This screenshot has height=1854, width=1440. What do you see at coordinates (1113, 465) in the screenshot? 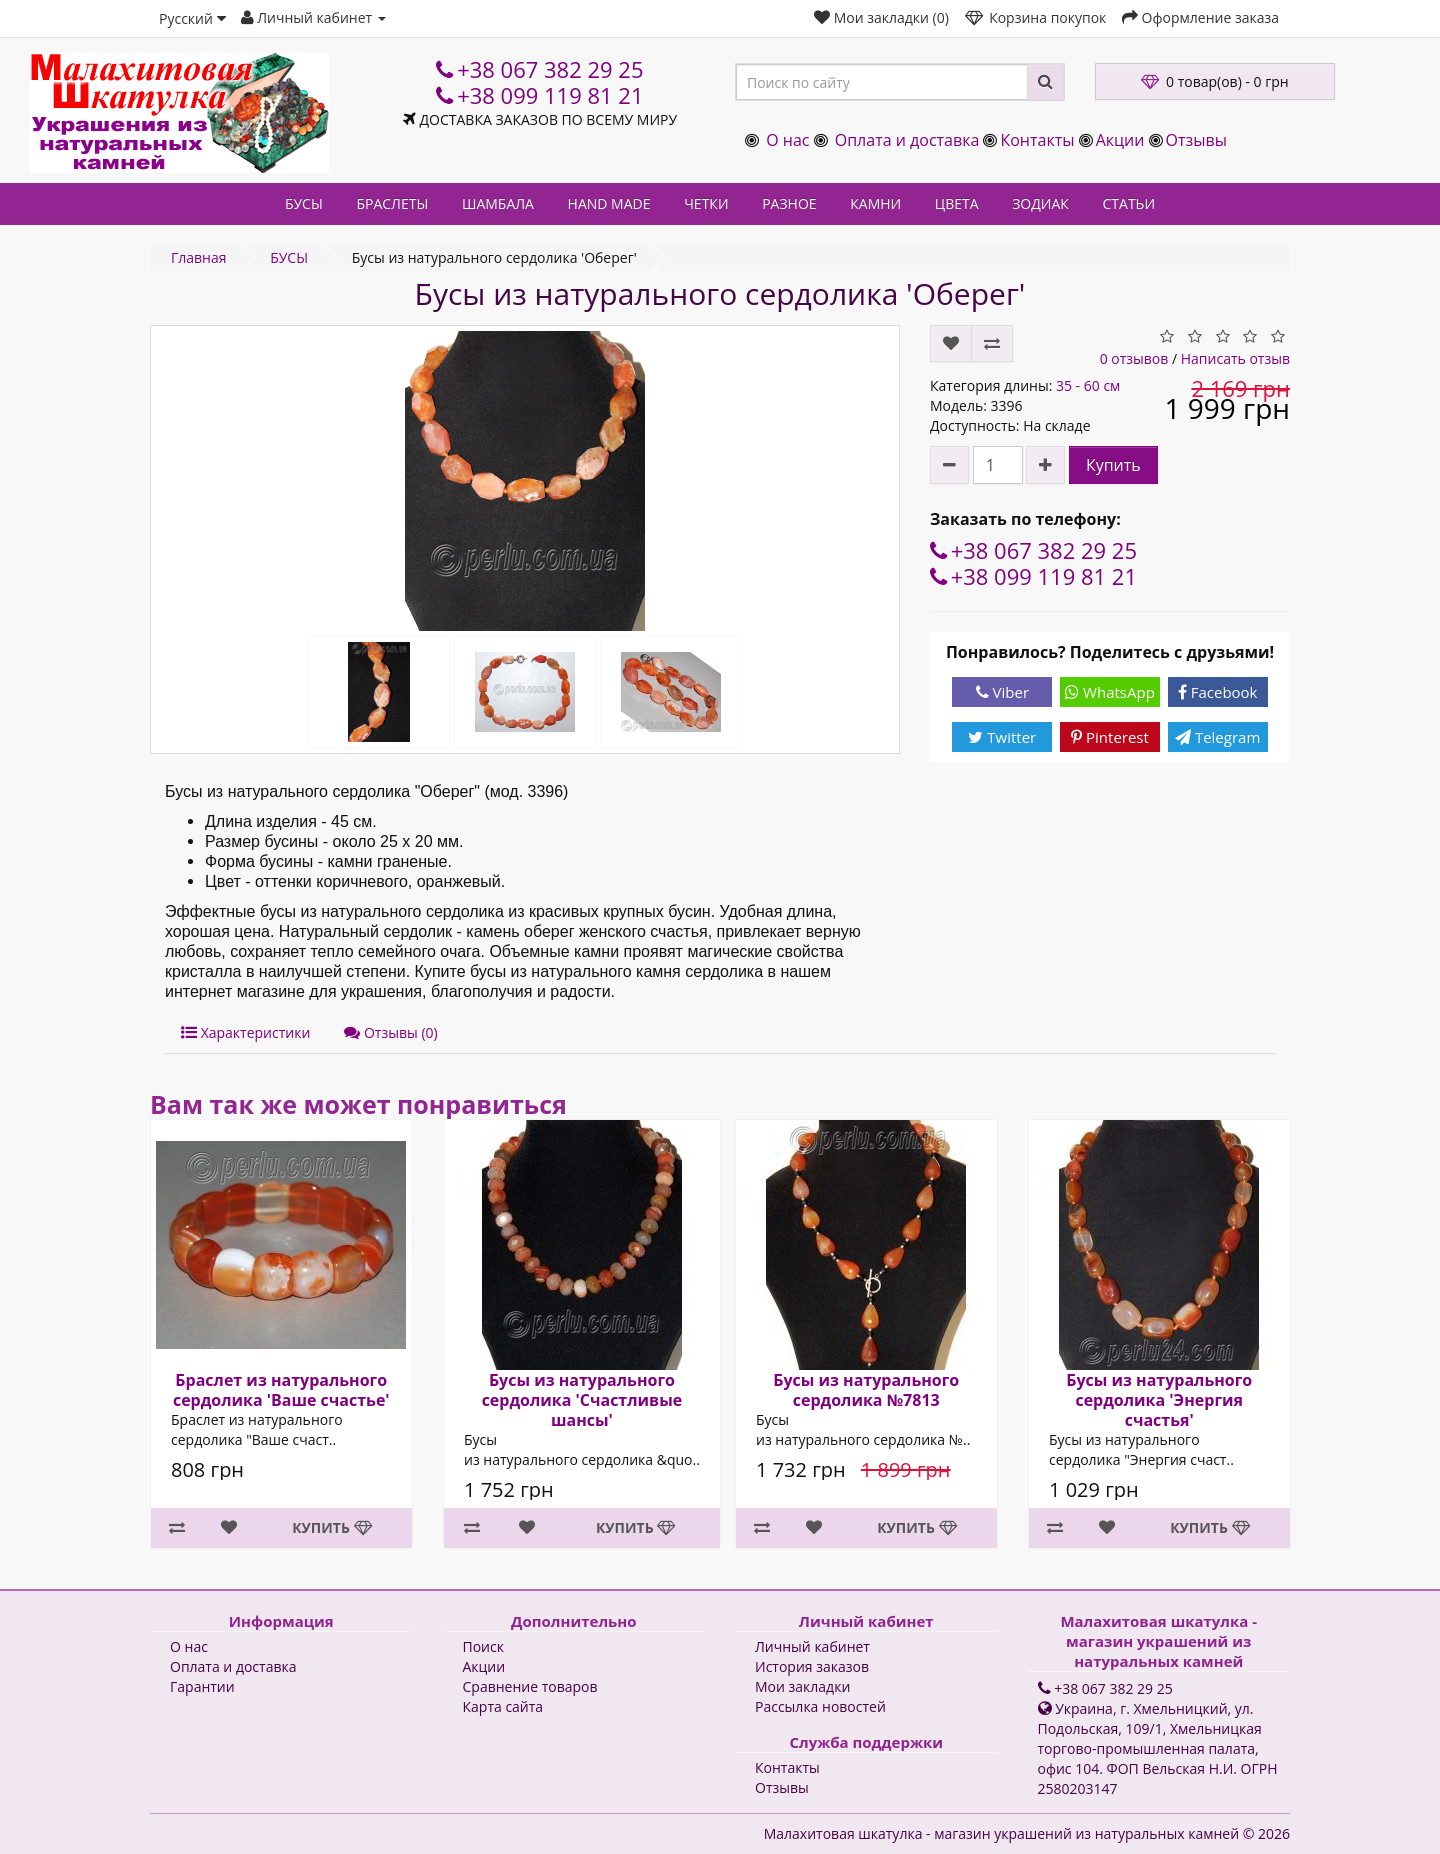
I see `Купить` at bounding box center [1113, 465].